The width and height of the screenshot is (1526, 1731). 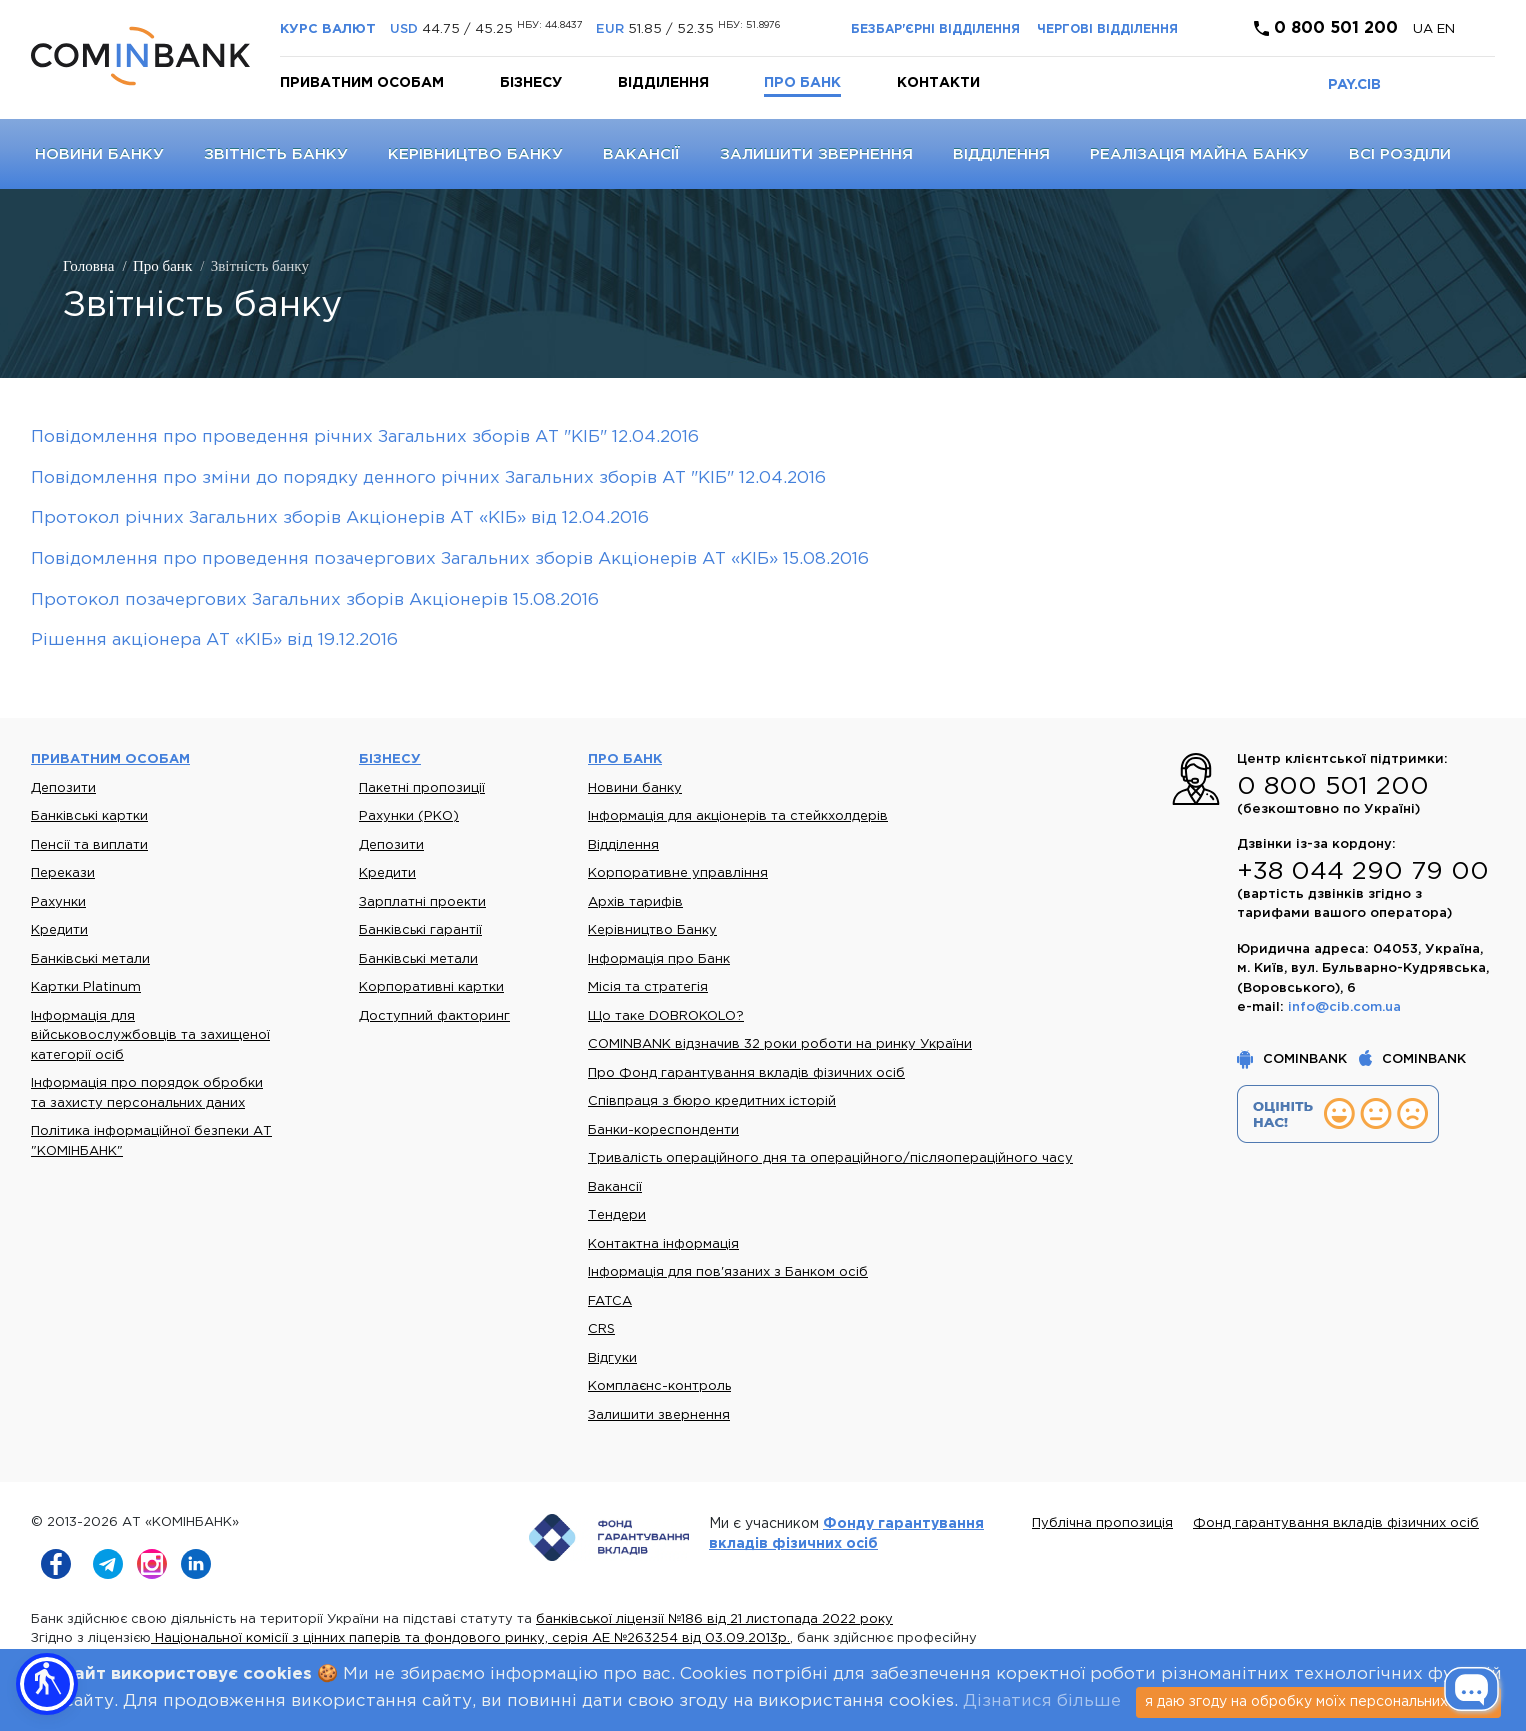 I want to click on Відділення, so click(x=663, y=83).